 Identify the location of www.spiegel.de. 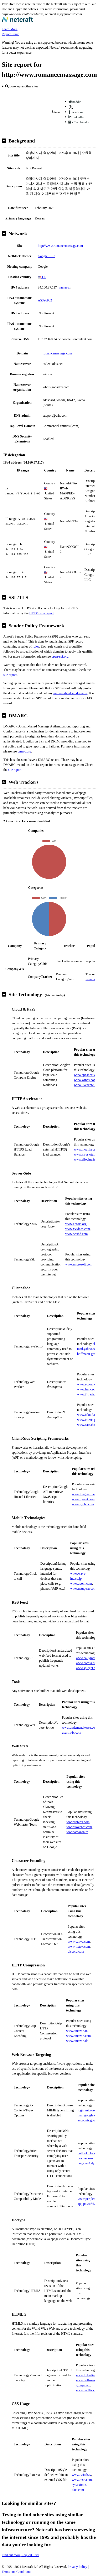
(86, 1668).